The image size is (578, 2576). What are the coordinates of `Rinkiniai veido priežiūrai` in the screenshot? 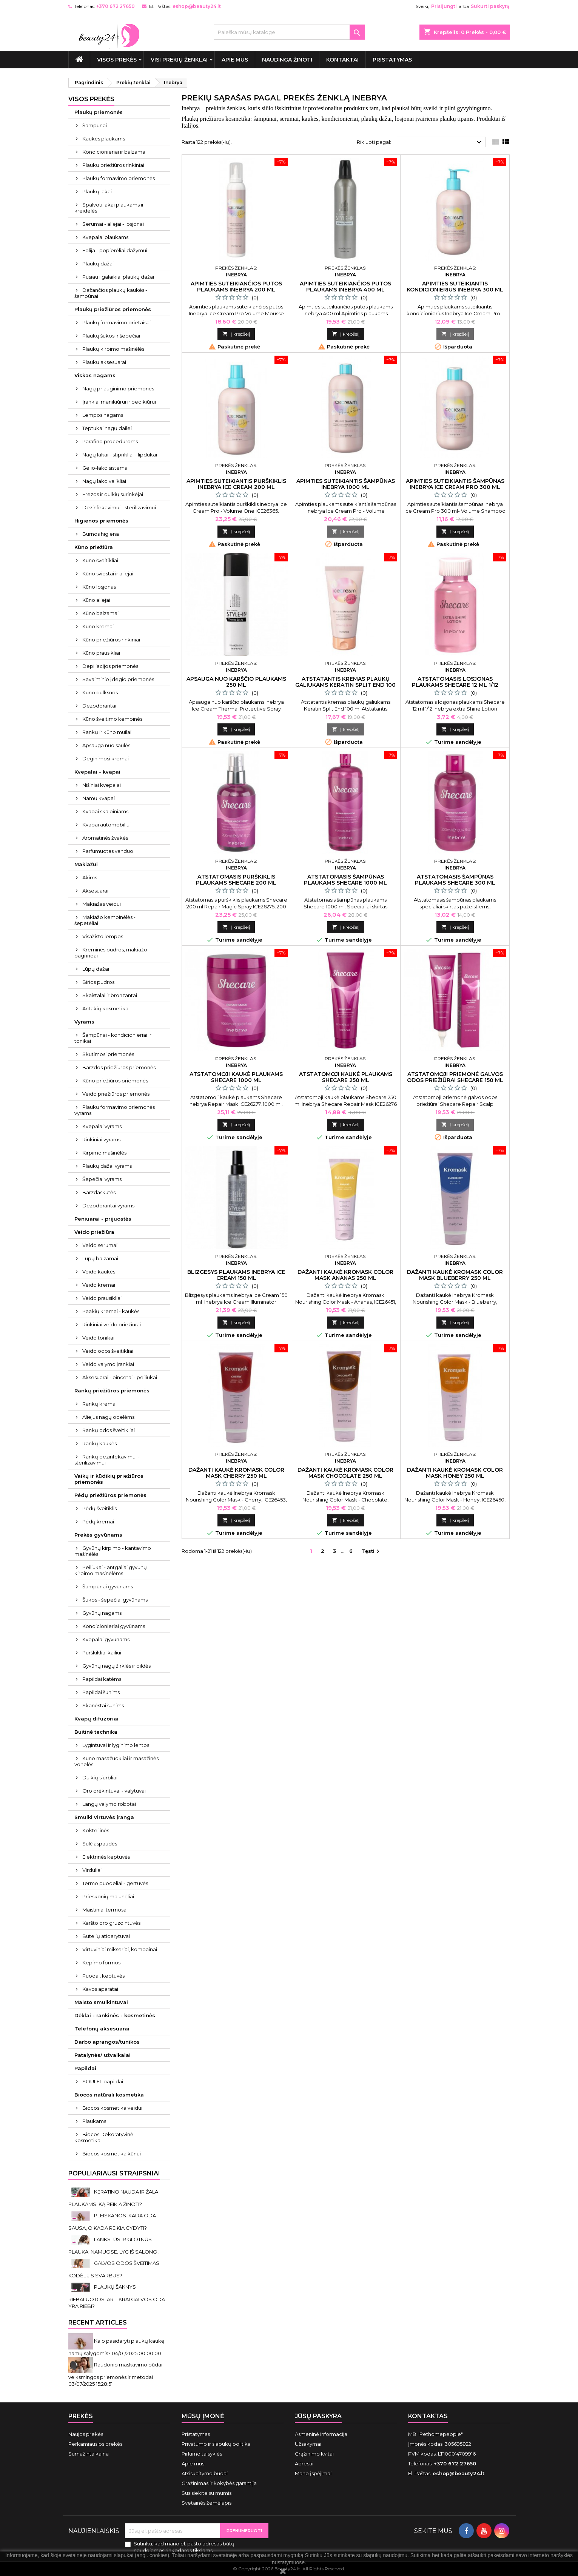 It's located at (111, 1324).